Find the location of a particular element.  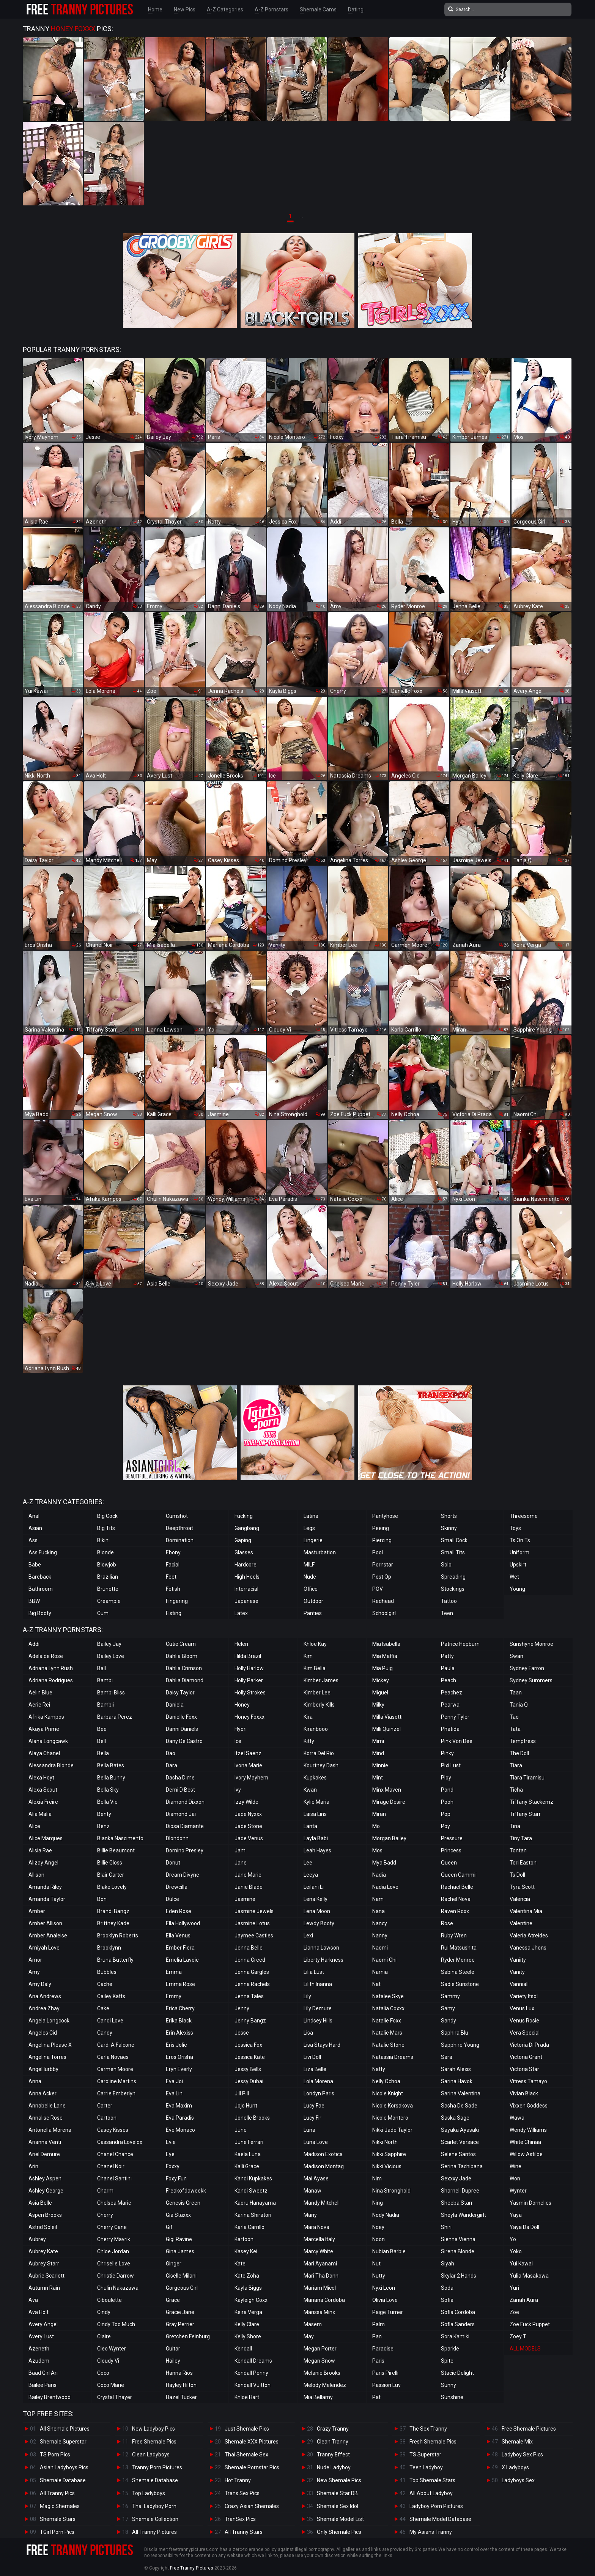

Shemale Model Database is located at coordinates (440, 2519).